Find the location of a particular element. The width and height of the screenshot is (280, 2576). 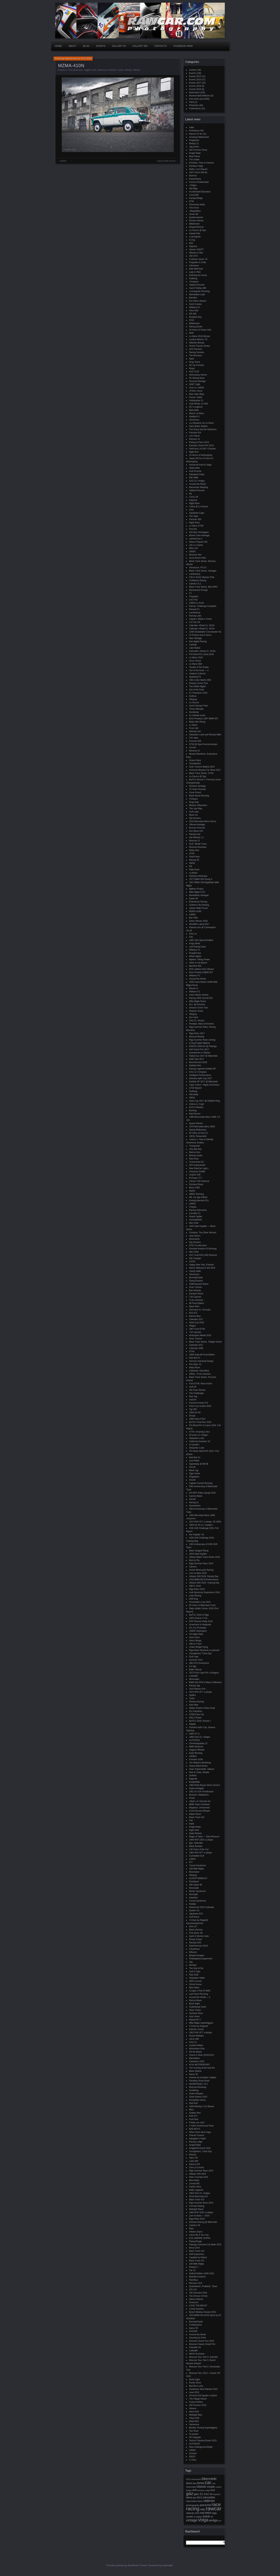

Out of the Dusk is located at coordinates (196, 689).